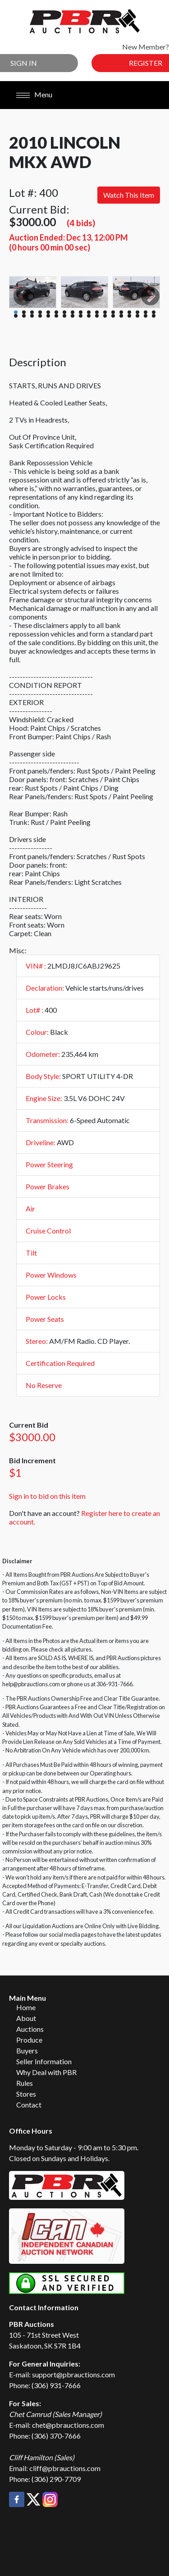 This screenshot has width=169, height=2576. I want to click on 10, so click(89, 312).